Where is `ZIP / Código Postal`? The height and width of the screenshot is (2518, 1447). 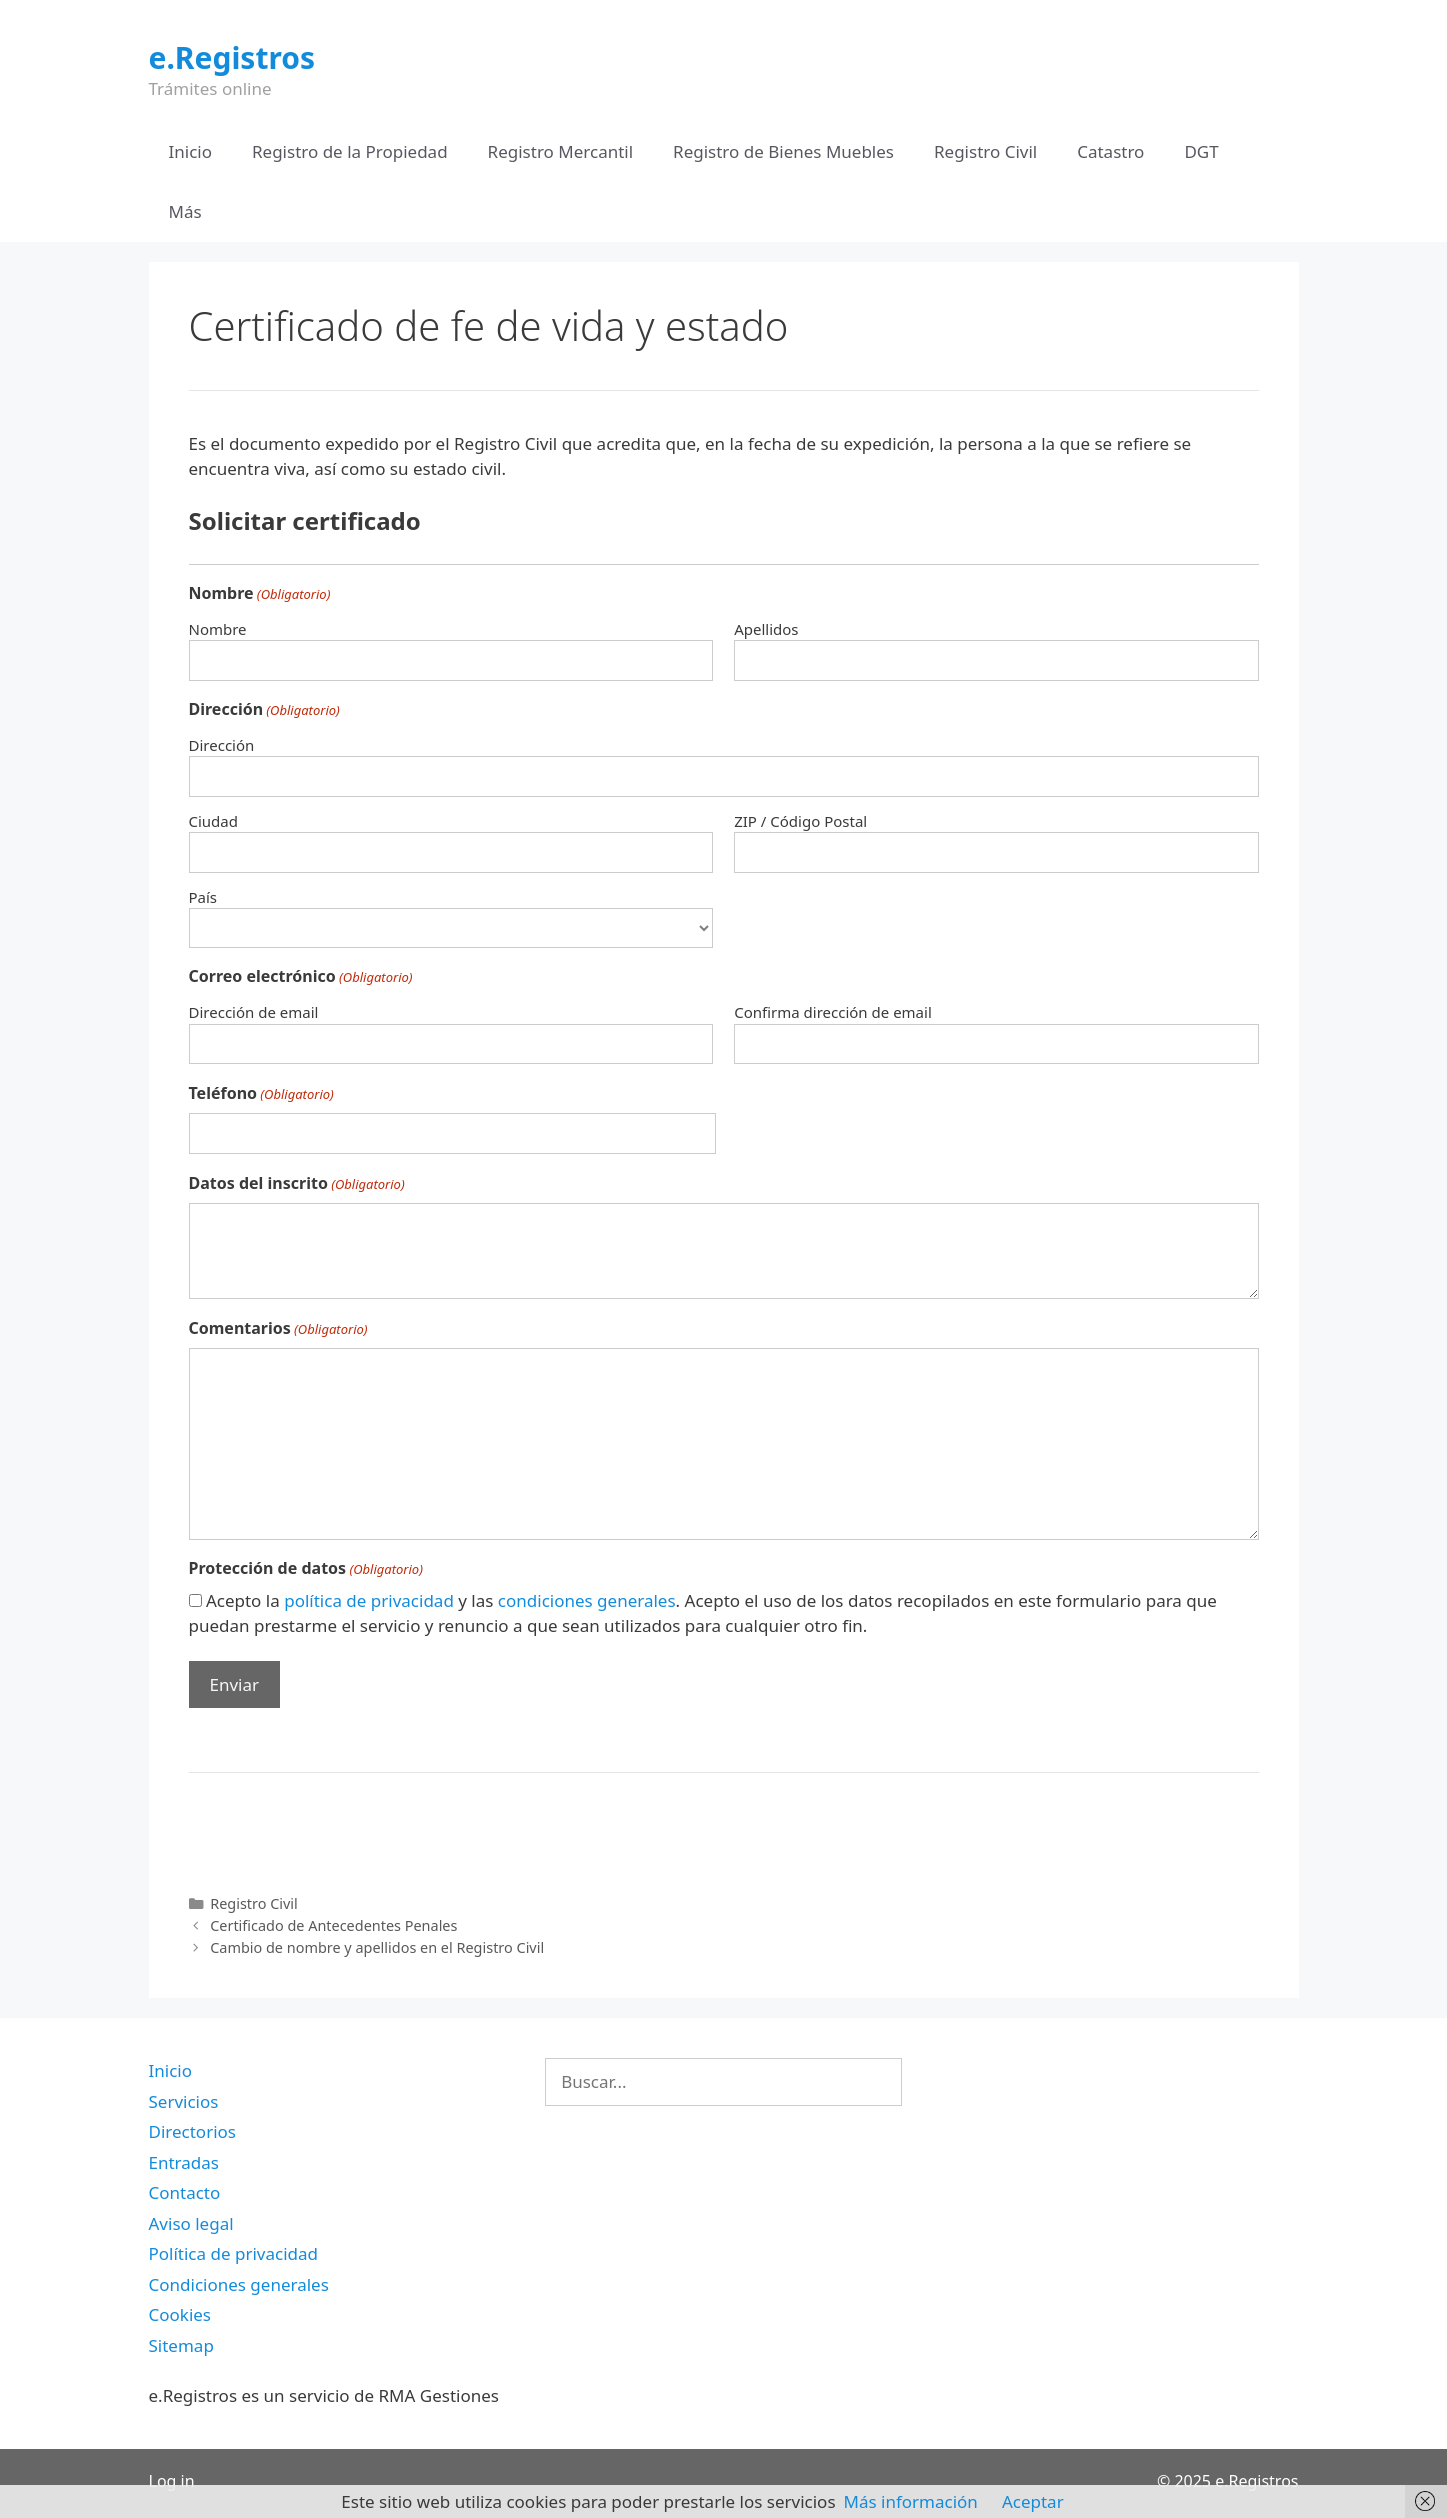
ZIP / Código Postal is located at coordinates (800, 821).